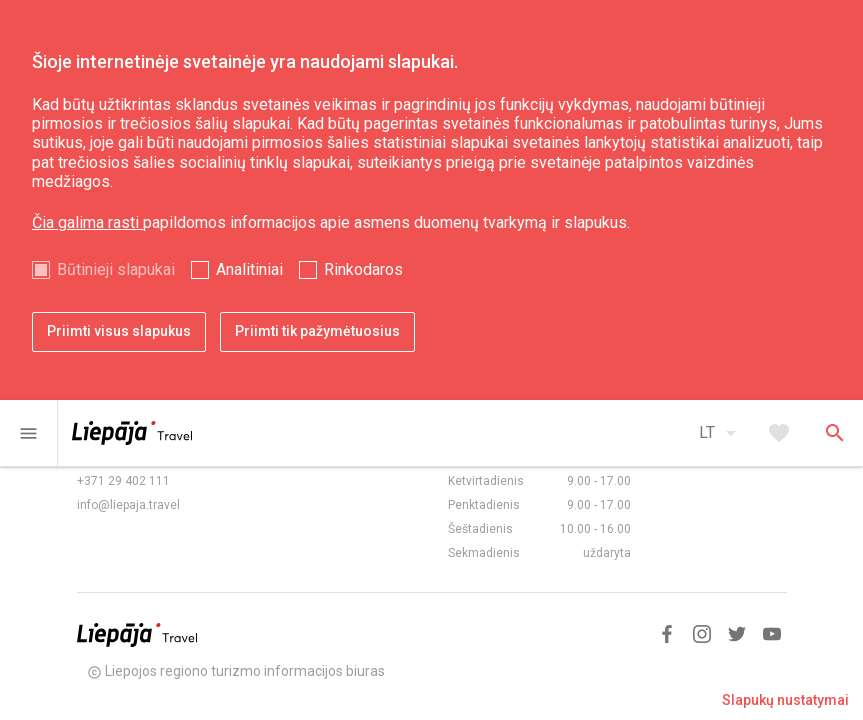  Describe the element at coordinates (116, 269) in the screenshot. I see `Būtinieji slapukai` at that location.